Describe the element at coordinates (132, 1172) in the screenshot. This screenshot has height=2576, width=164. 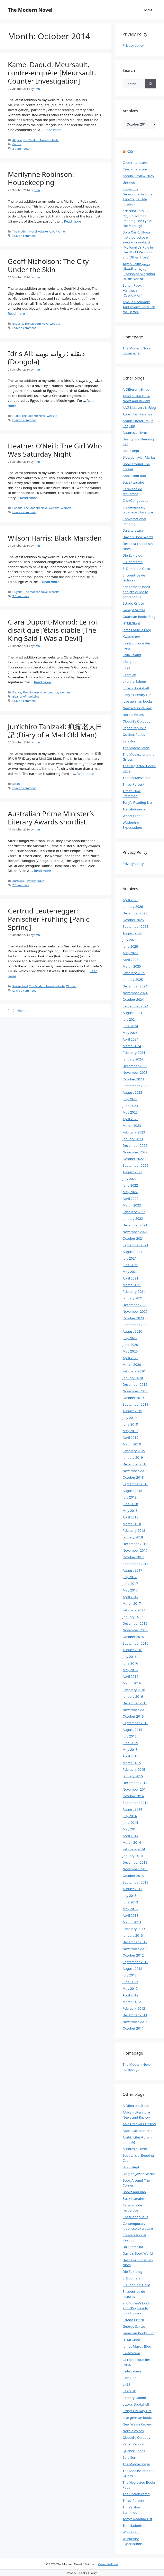
I see `August 2022` at that location.